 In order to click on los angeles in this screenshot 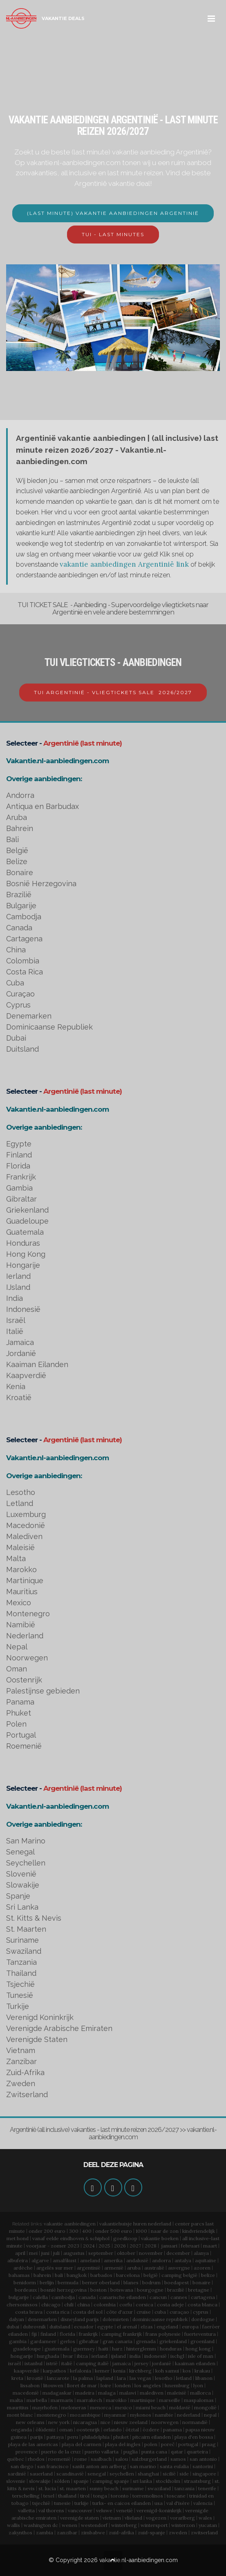, I will do `click(147, 2385)`.